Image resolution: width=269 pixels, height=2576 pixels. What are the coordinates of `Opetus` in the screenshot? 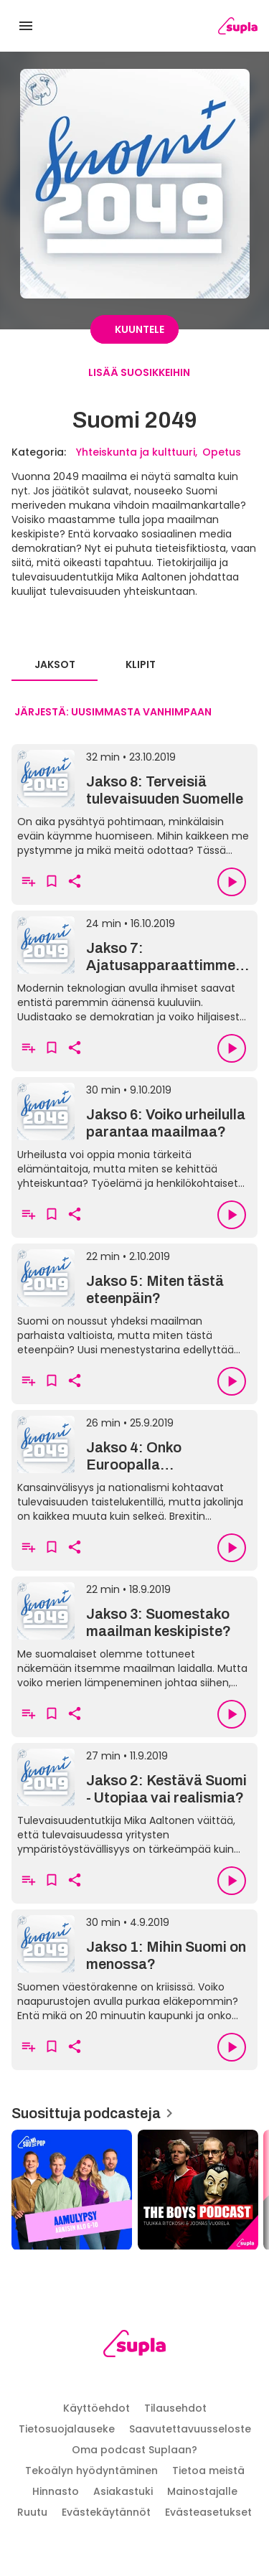 It's located at (221, 452).